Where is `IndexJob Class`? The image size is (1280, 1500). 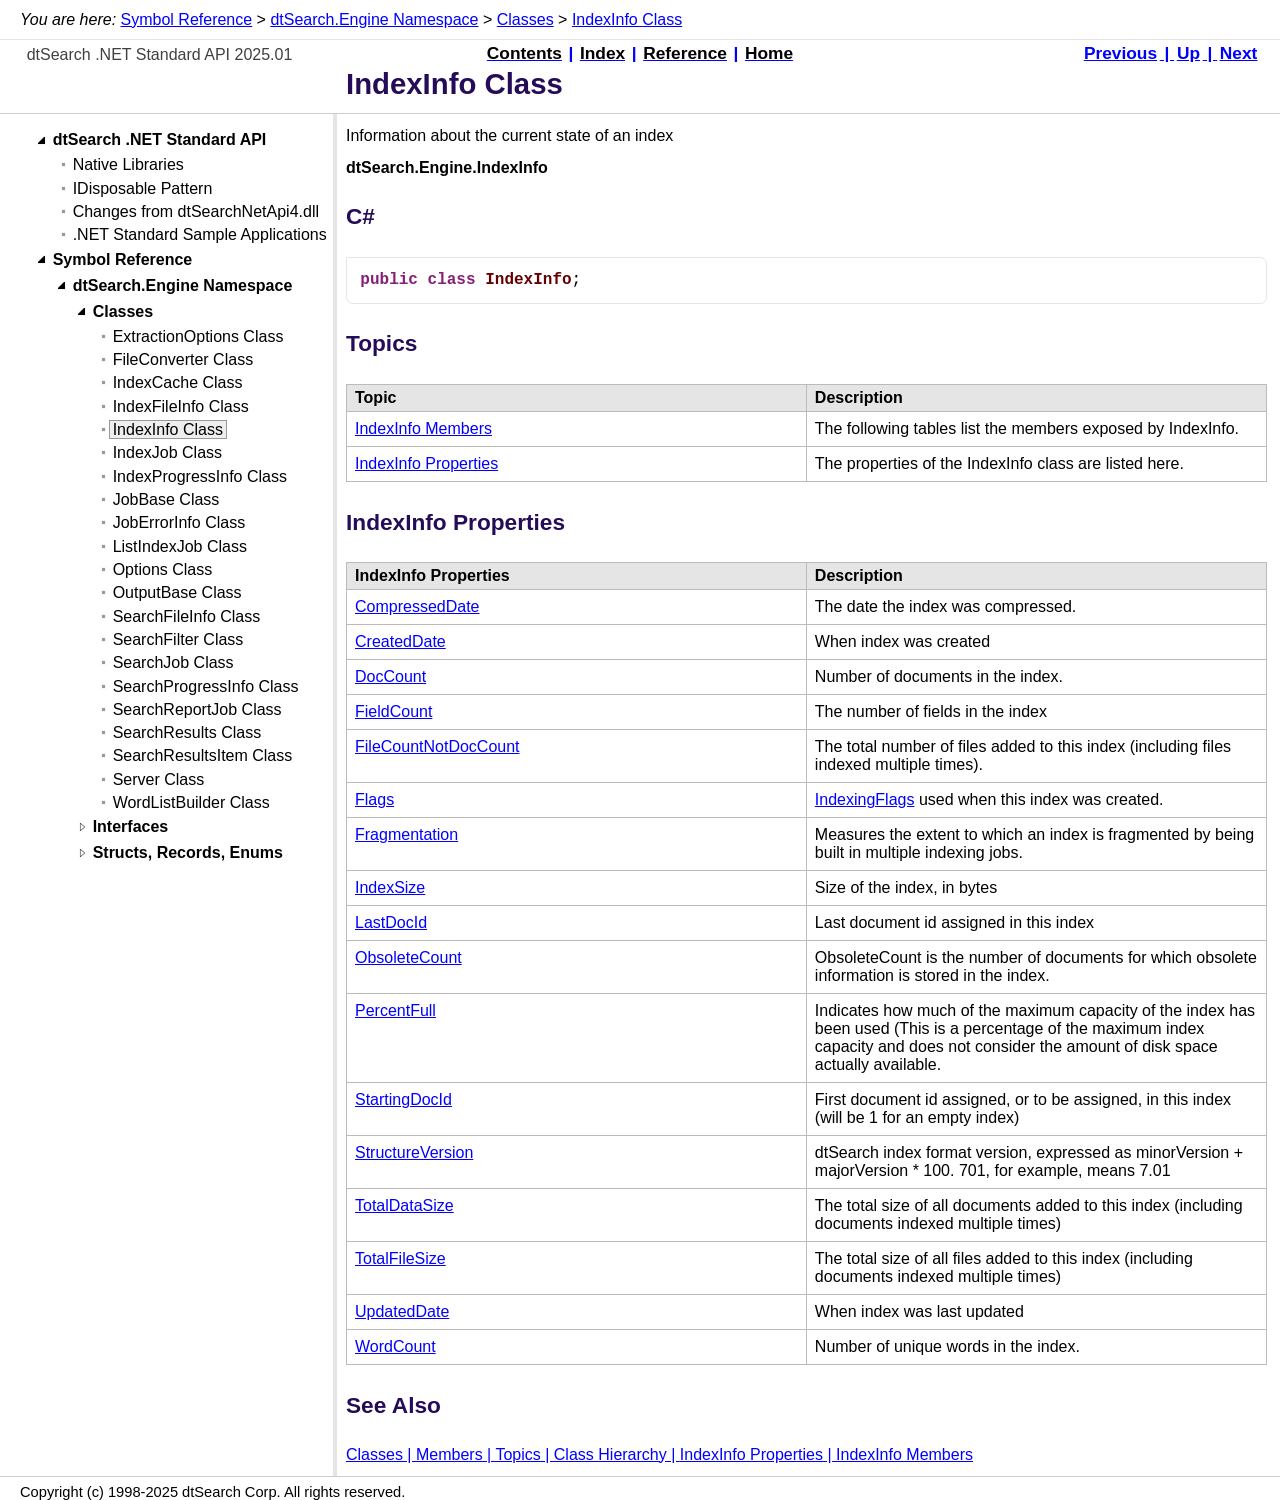
IndexJob Class is located at coordinates (167, 452).